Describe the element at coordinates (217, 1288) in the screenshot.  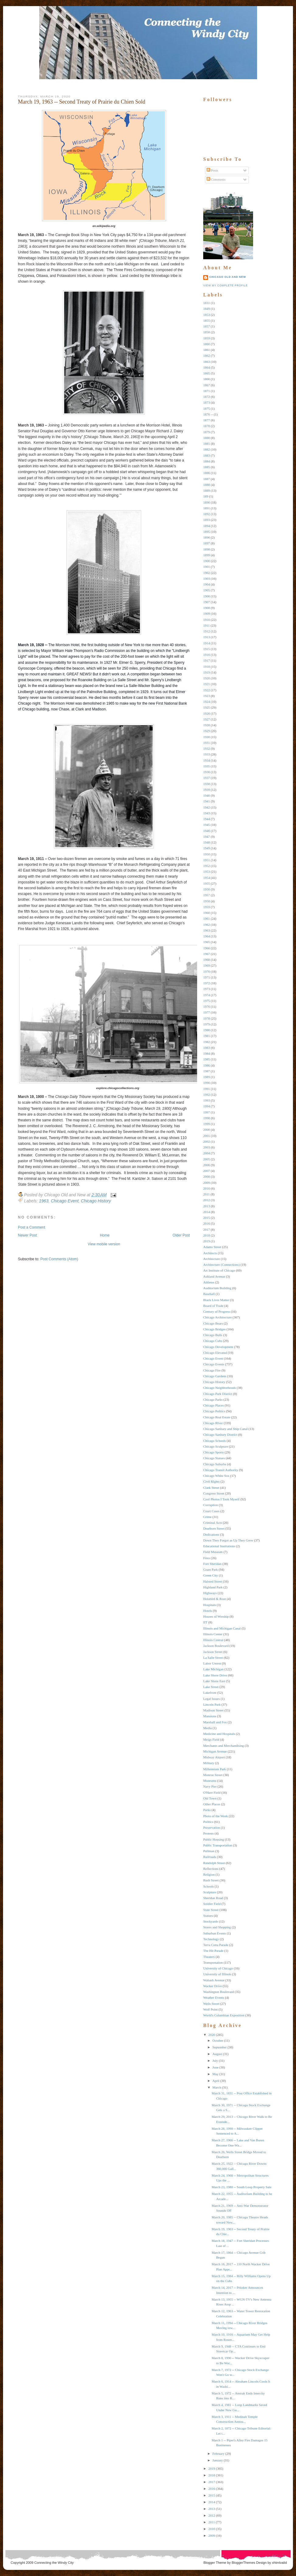
I see `Auditorium Building` at that location.